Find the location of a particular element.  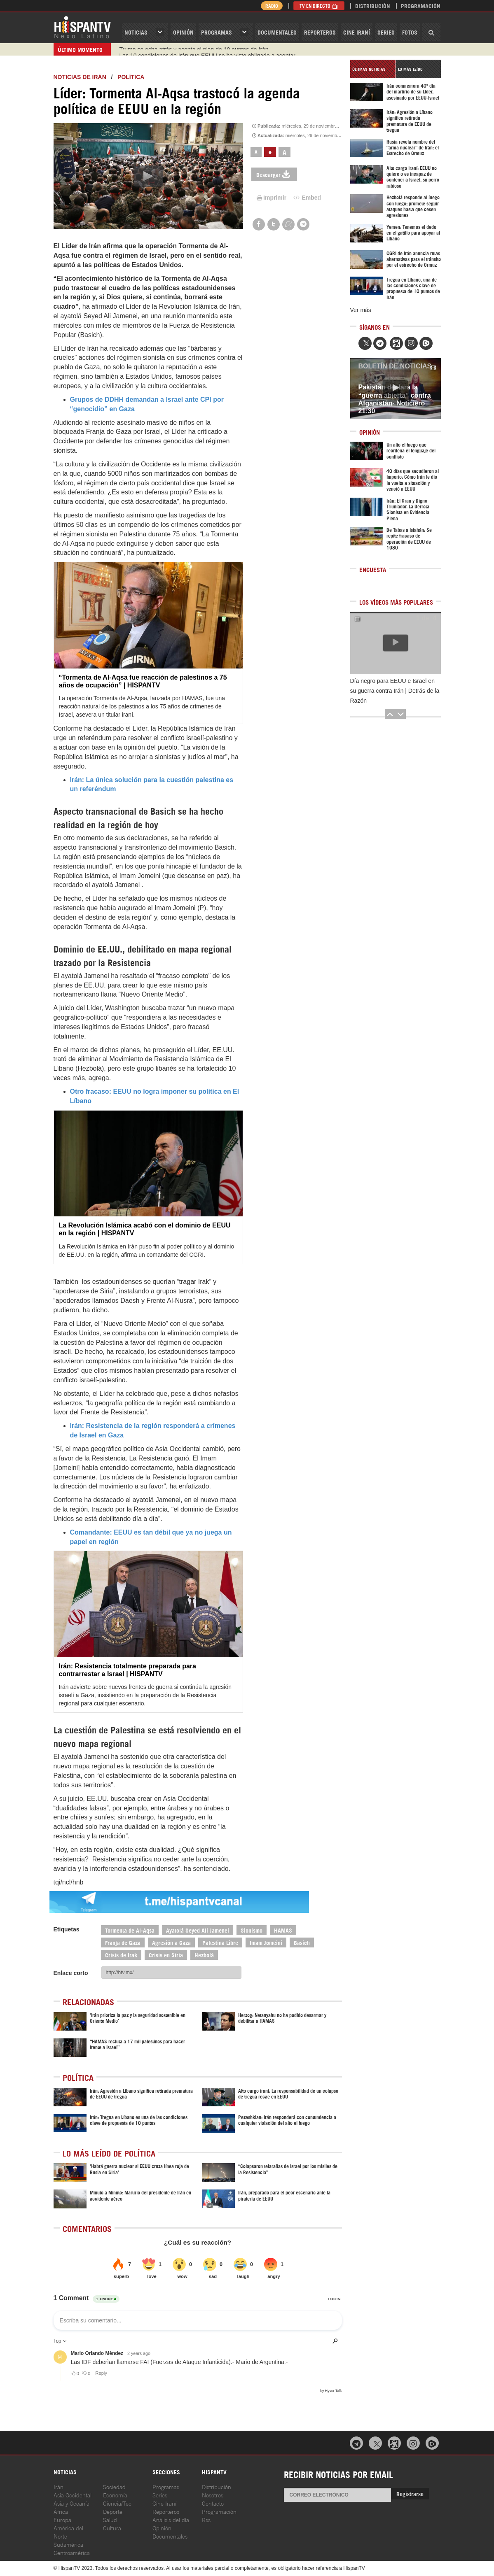

Crisis en Siria is located at coordinates (166, 1954).